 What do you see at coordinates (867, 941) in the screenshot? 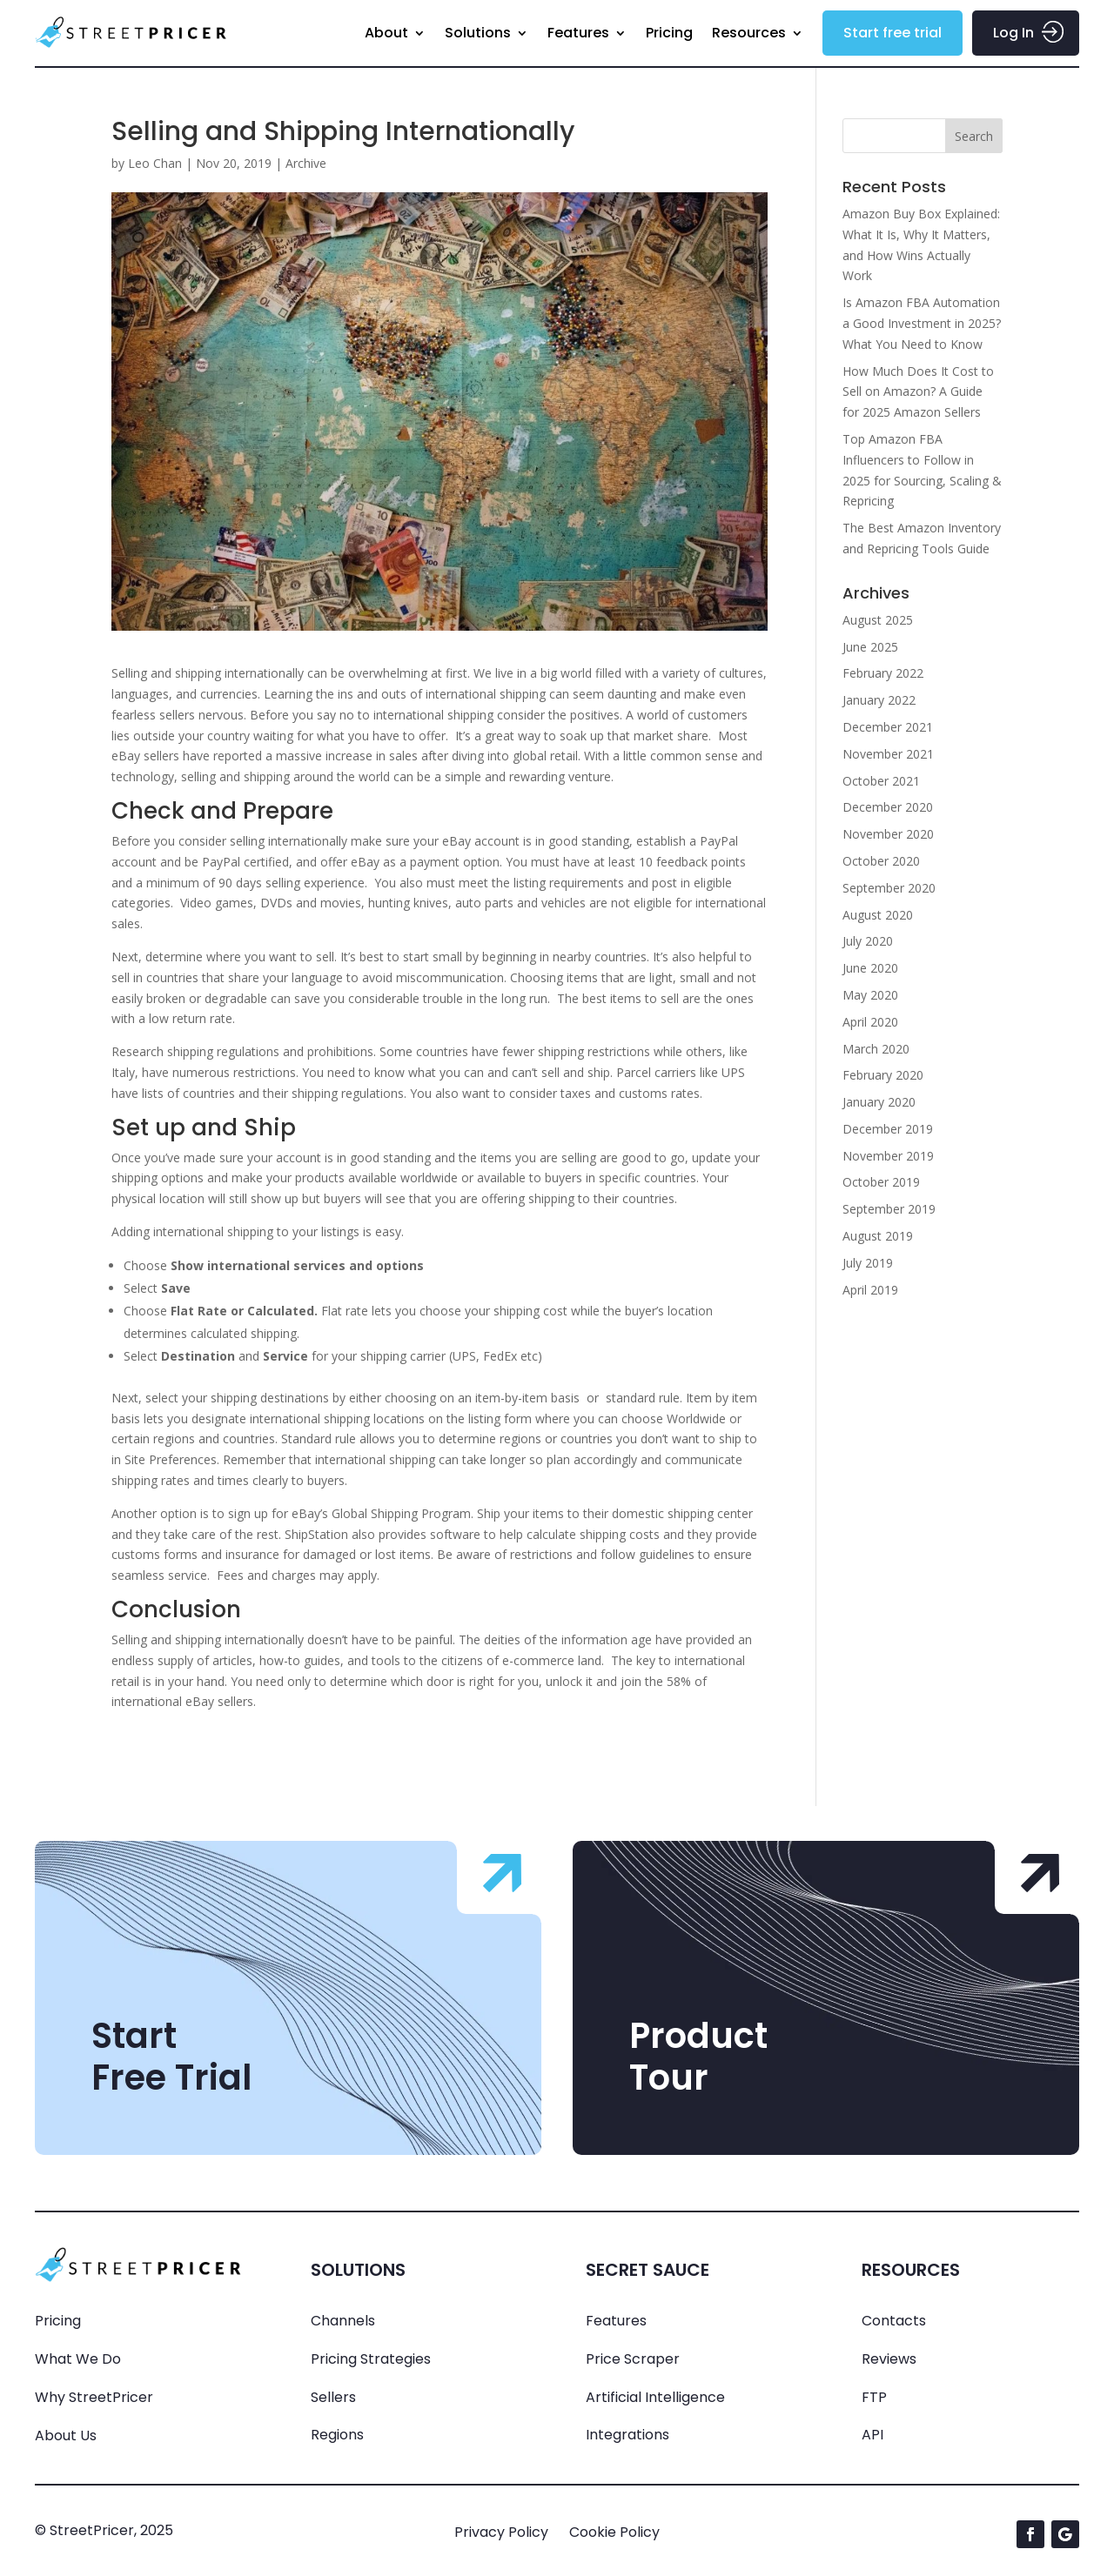
I see `July 2020` at bounding box center [867, 941].